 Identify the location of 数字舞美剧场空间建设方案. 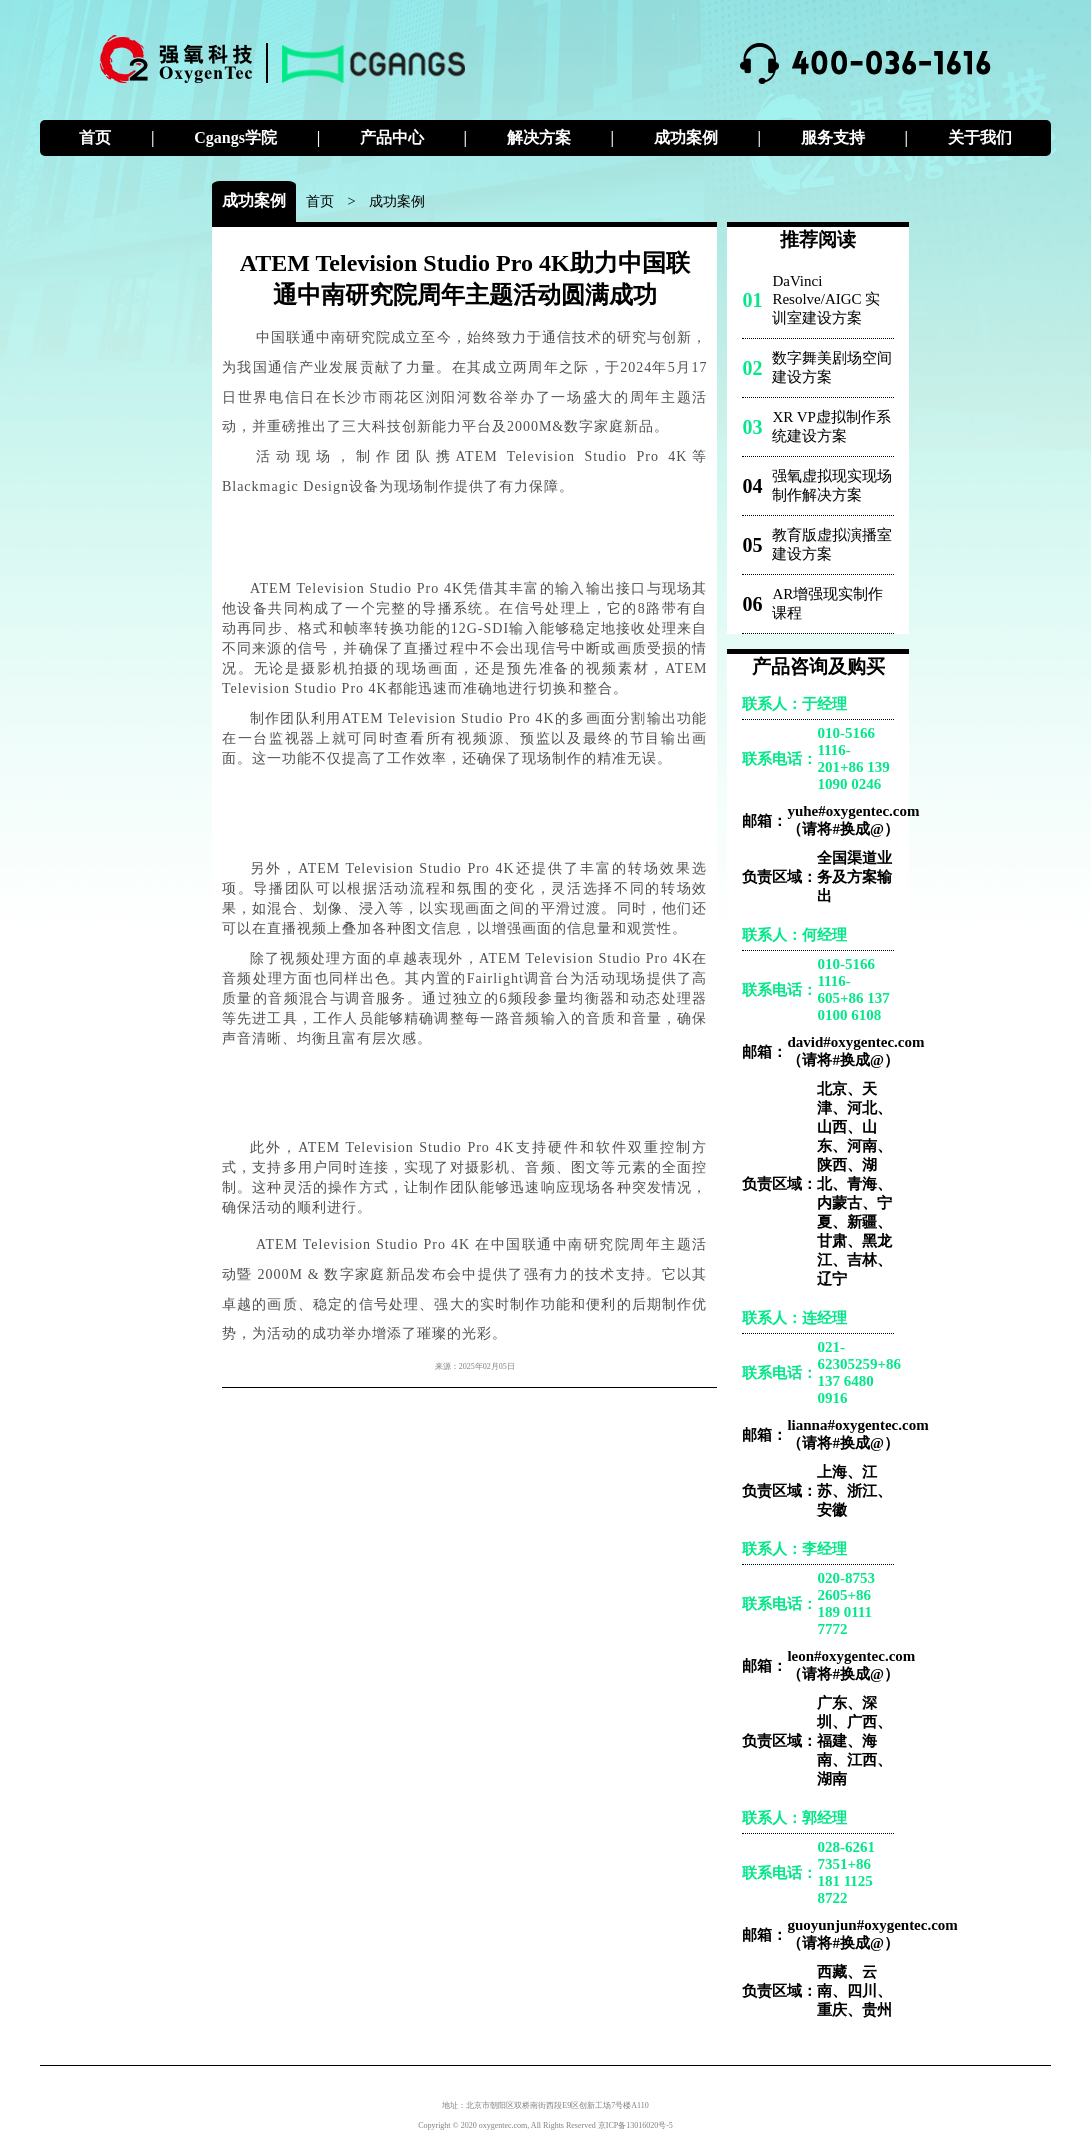
(832, 367).